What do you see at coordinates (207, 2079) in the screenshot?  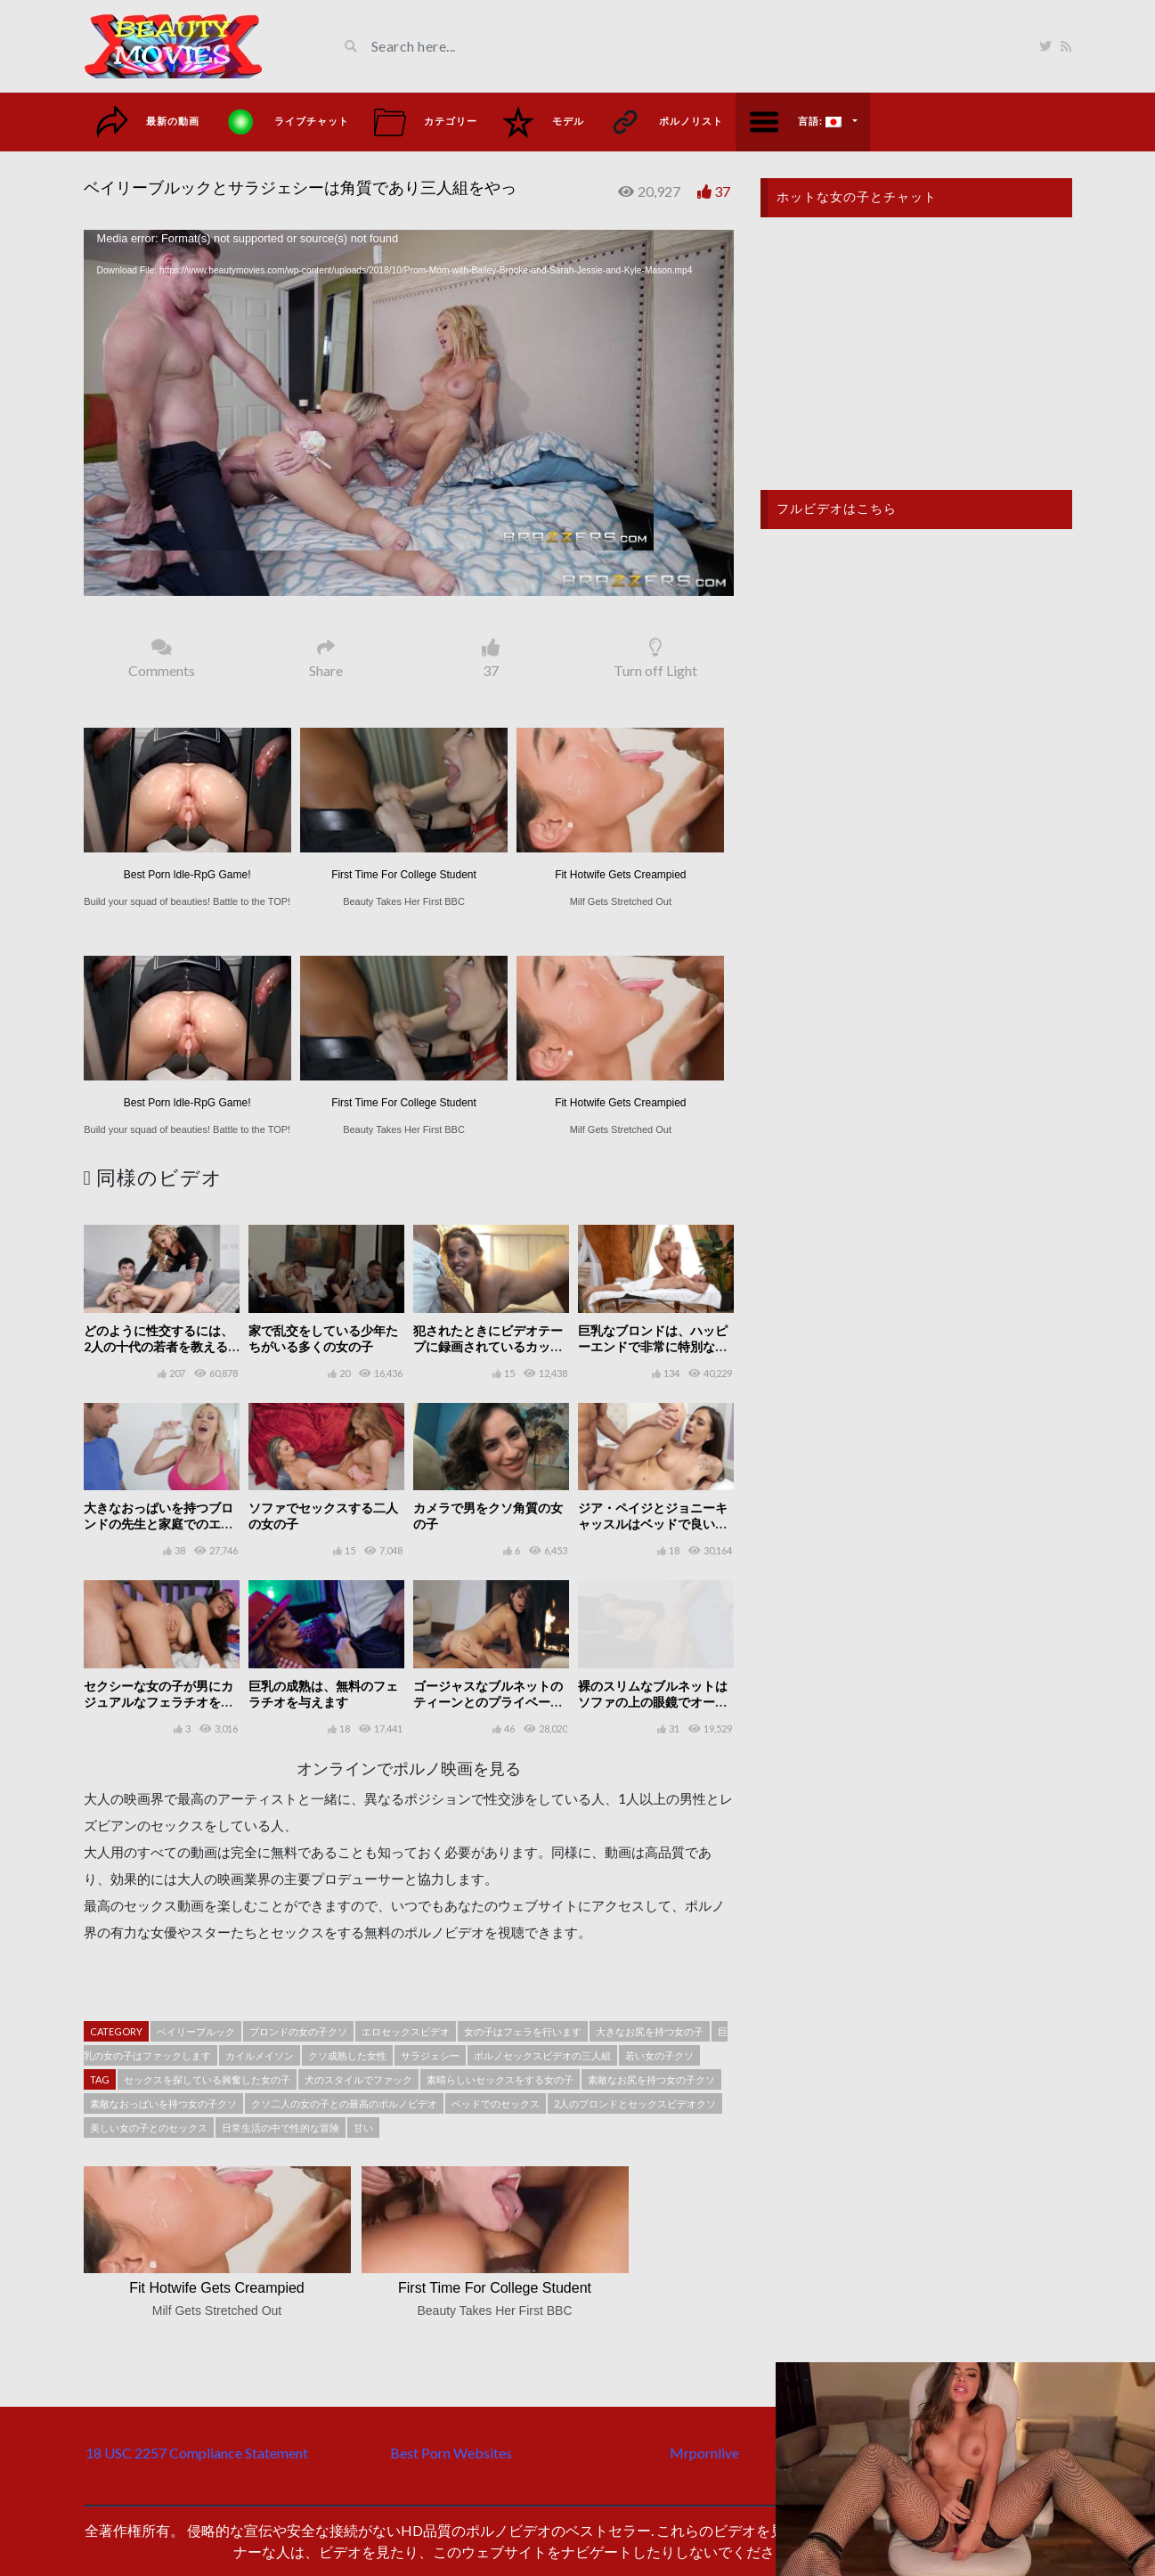 I see `セックスを探している興奮した女の子` at bounding box center [207, 2079].